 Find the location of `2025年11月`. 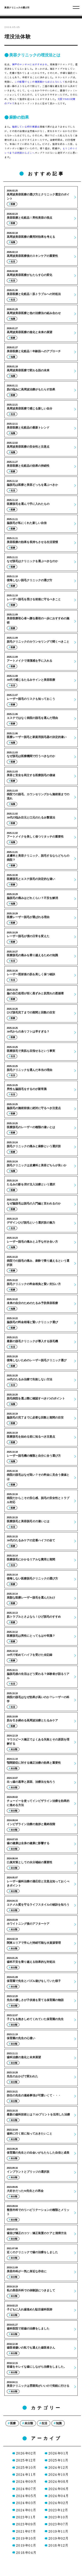

2025年11月 is located at coordinates (59, 2469).